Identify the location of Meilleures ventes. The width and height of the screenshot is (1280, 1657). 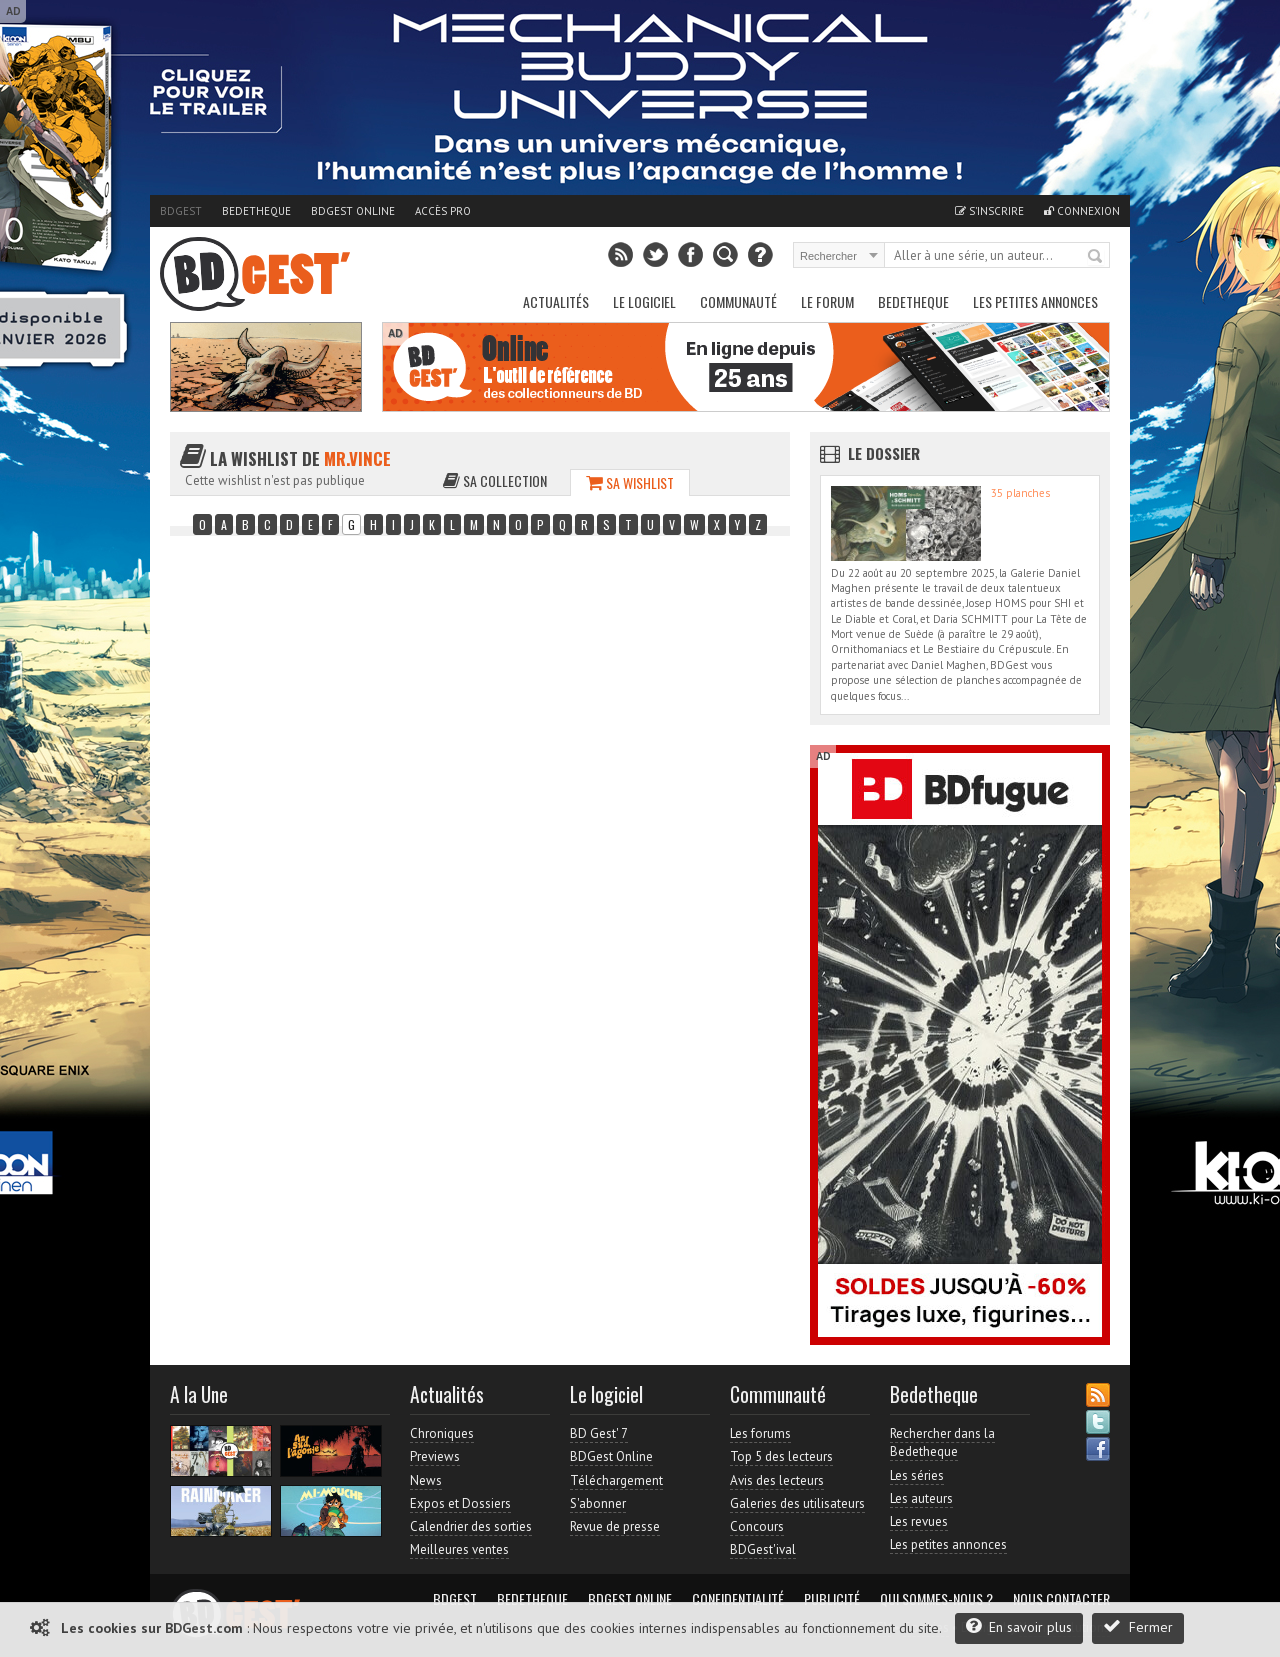
(459, 1549).